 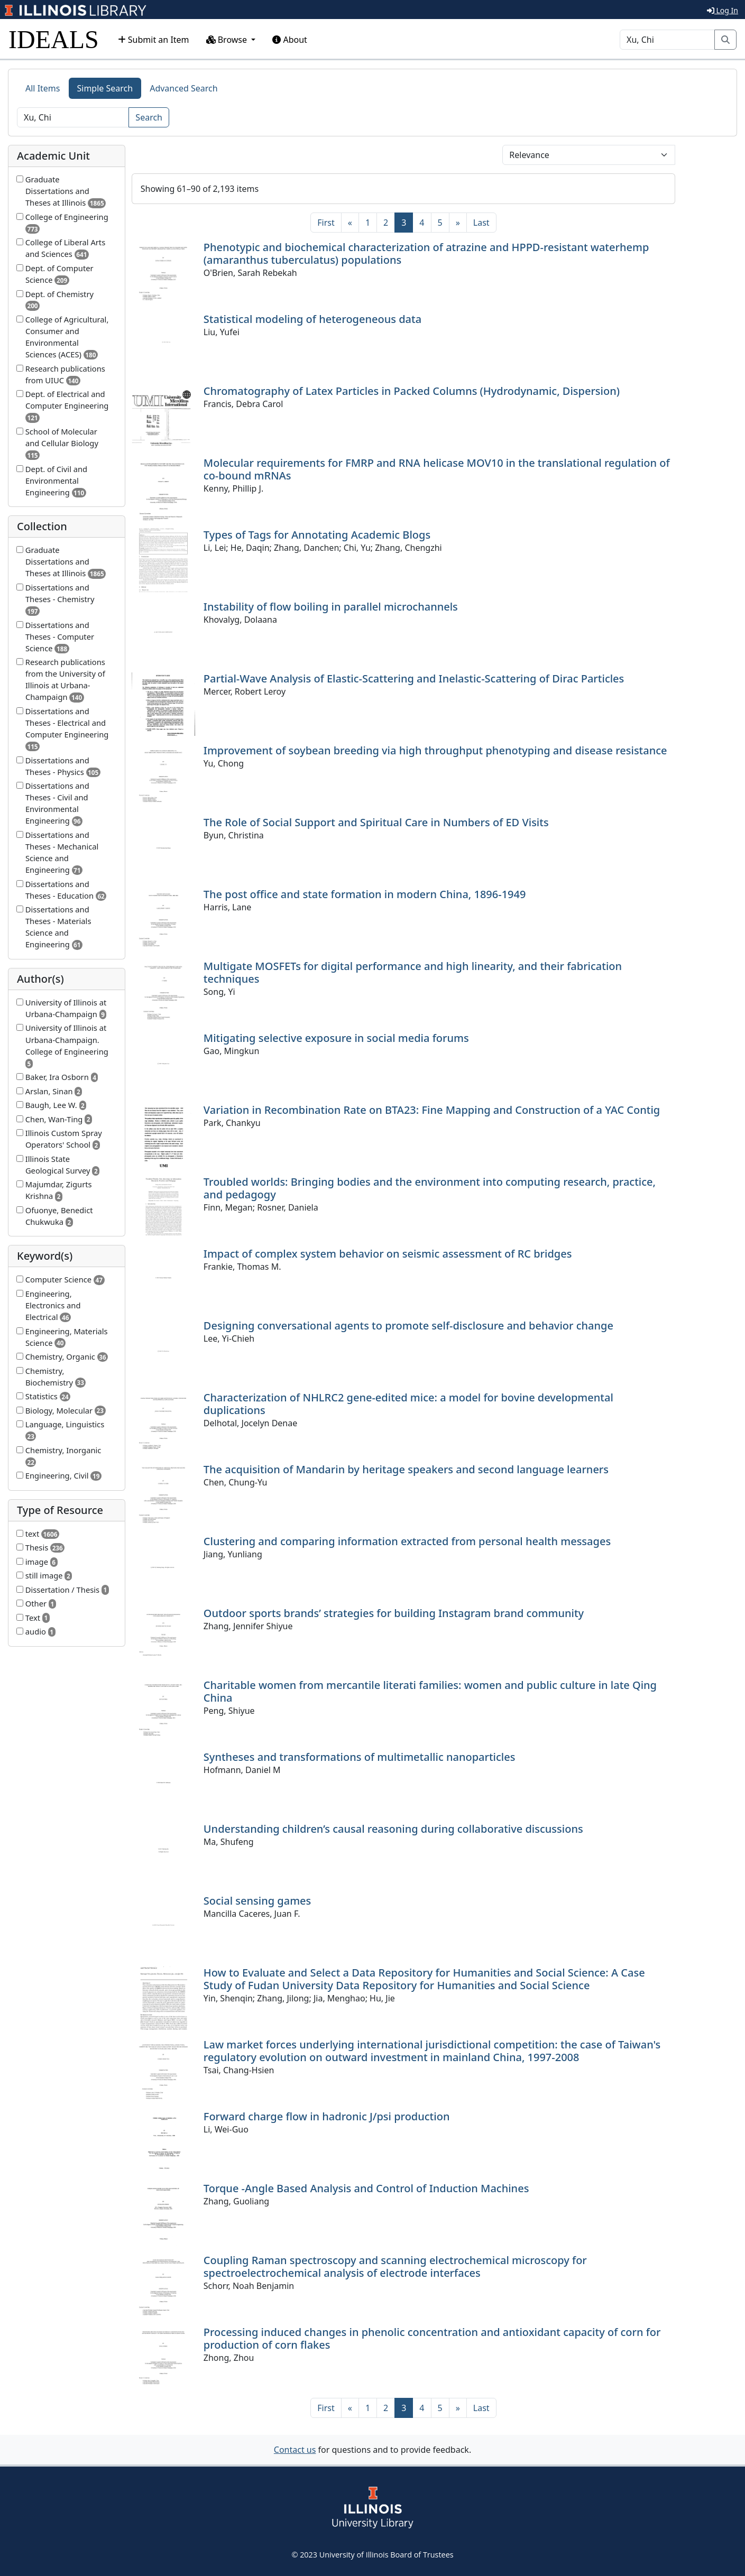 What do you see at coordinates (414, 678) in the screenshot?
I see `Partial-Wave Analysis of Elastic-Scattering and Inelastic-Scattering of Dirac Particles` at bounding box center [414, 678].